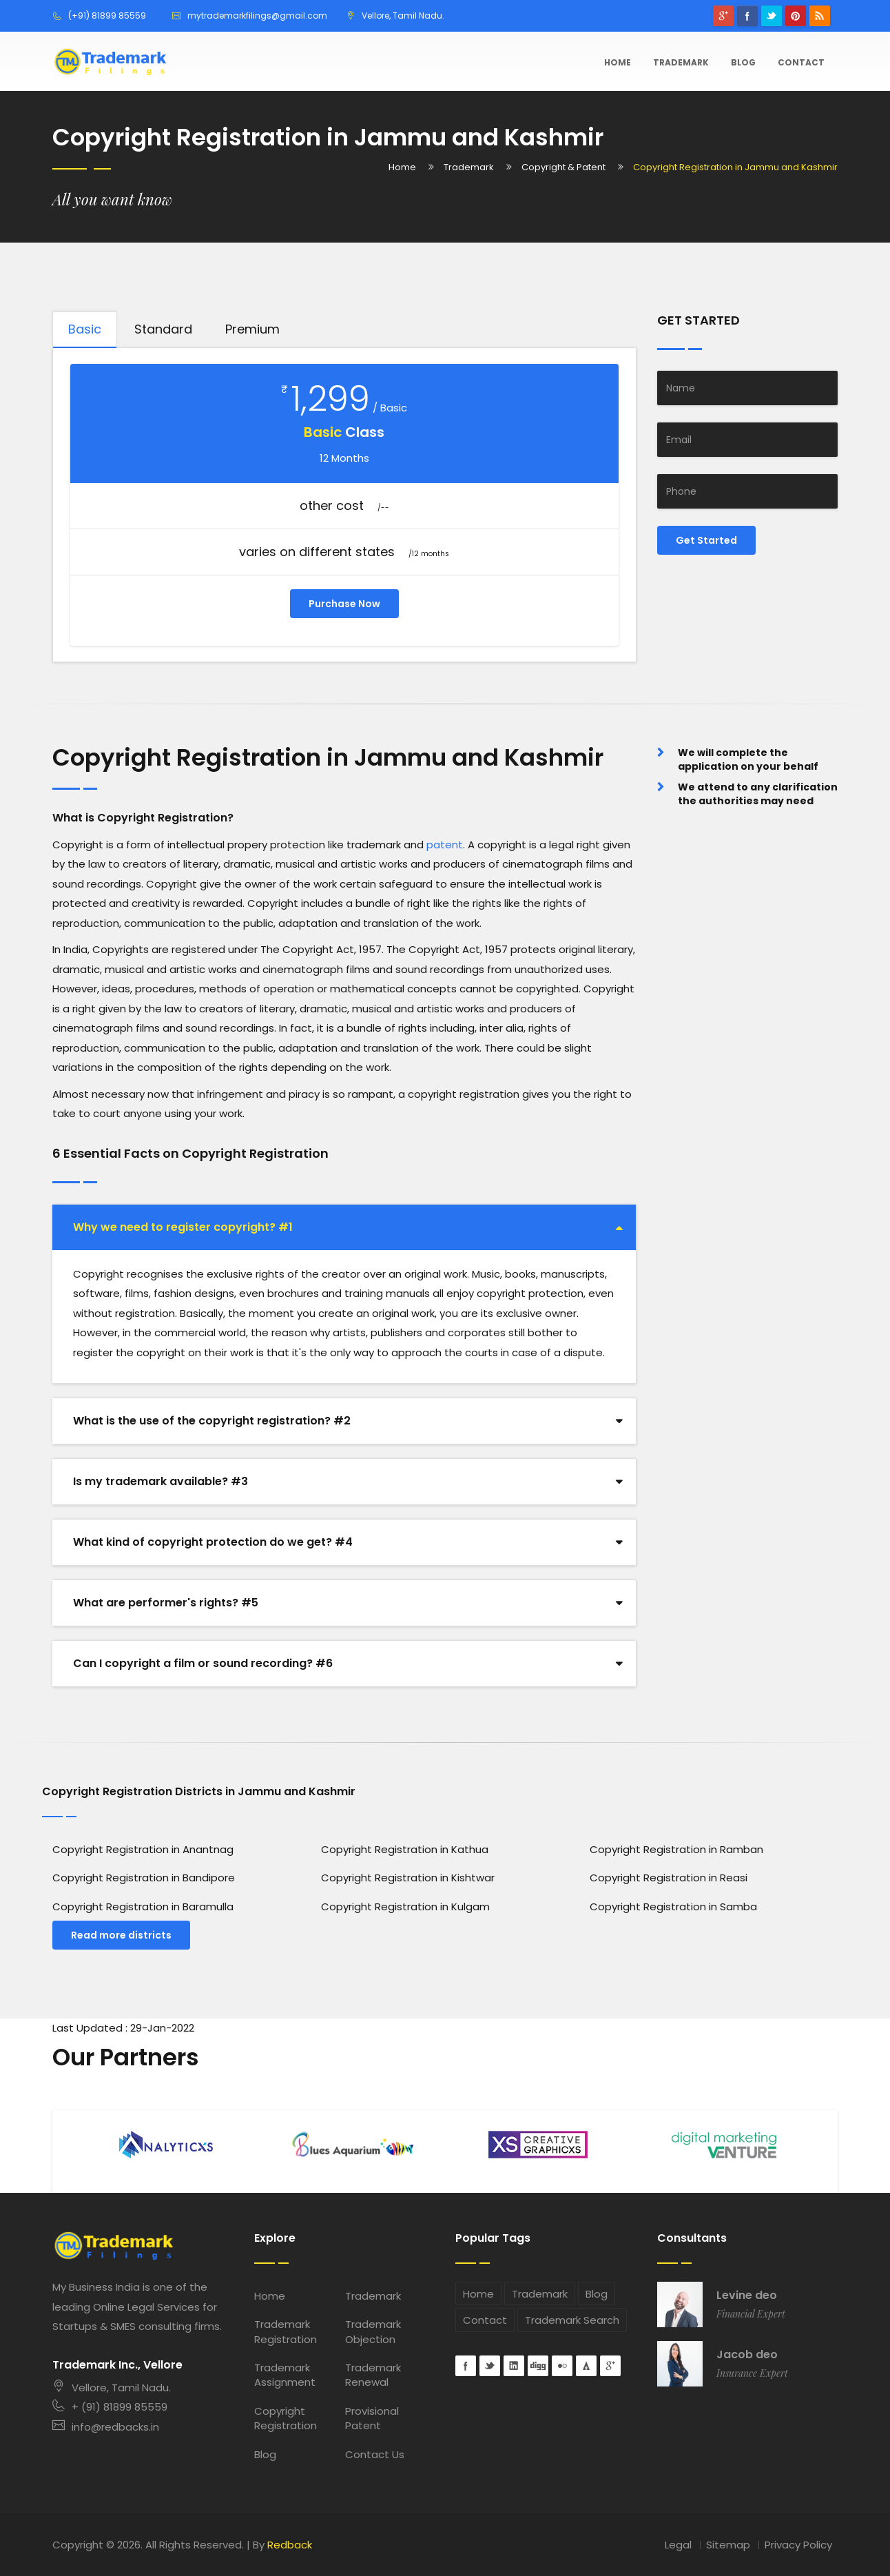 This screenshot has height=2576, width=890. What do you see at coordinates (723, 16) in the screenshot?
I see `googleplus` at bounding box center [723, 16].